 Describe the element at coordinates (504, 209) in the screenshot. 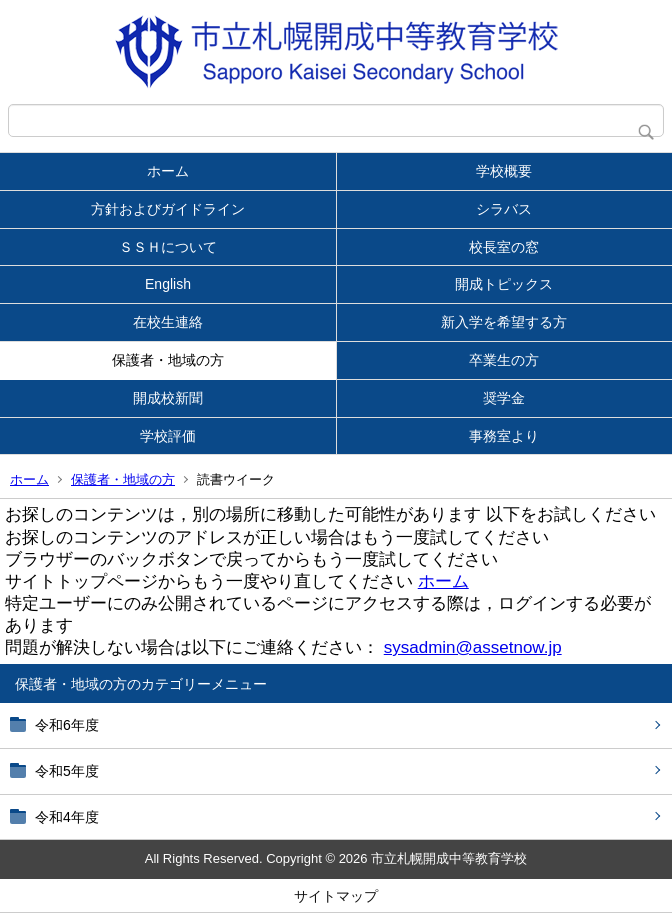

I see `シラバス` at that location.